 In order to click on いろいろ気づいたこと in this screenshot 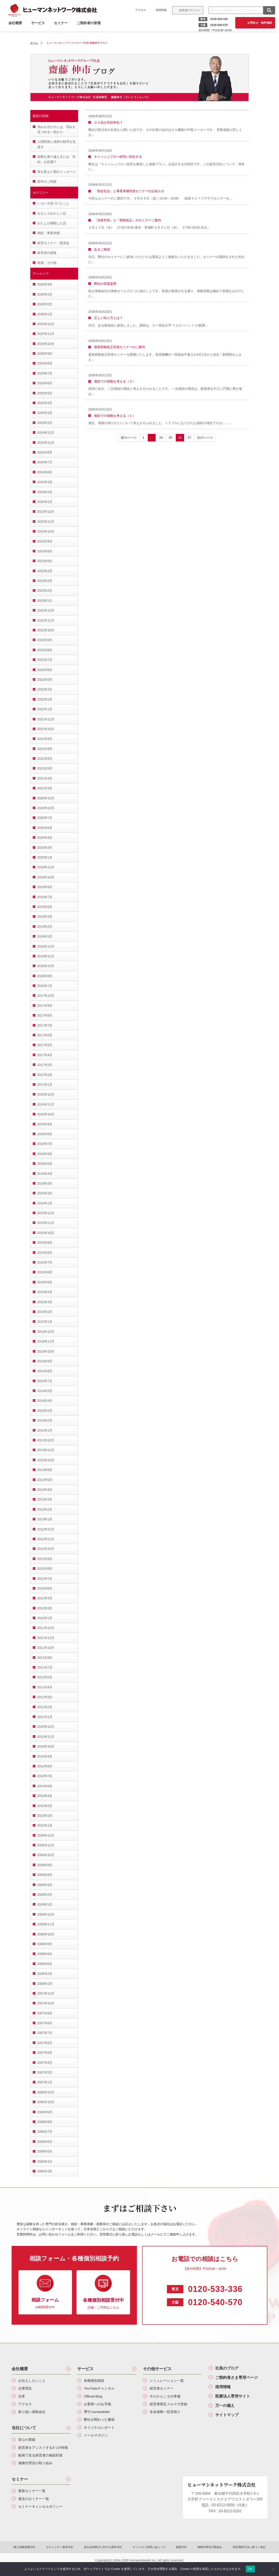, I will do `click(53, 203)`.